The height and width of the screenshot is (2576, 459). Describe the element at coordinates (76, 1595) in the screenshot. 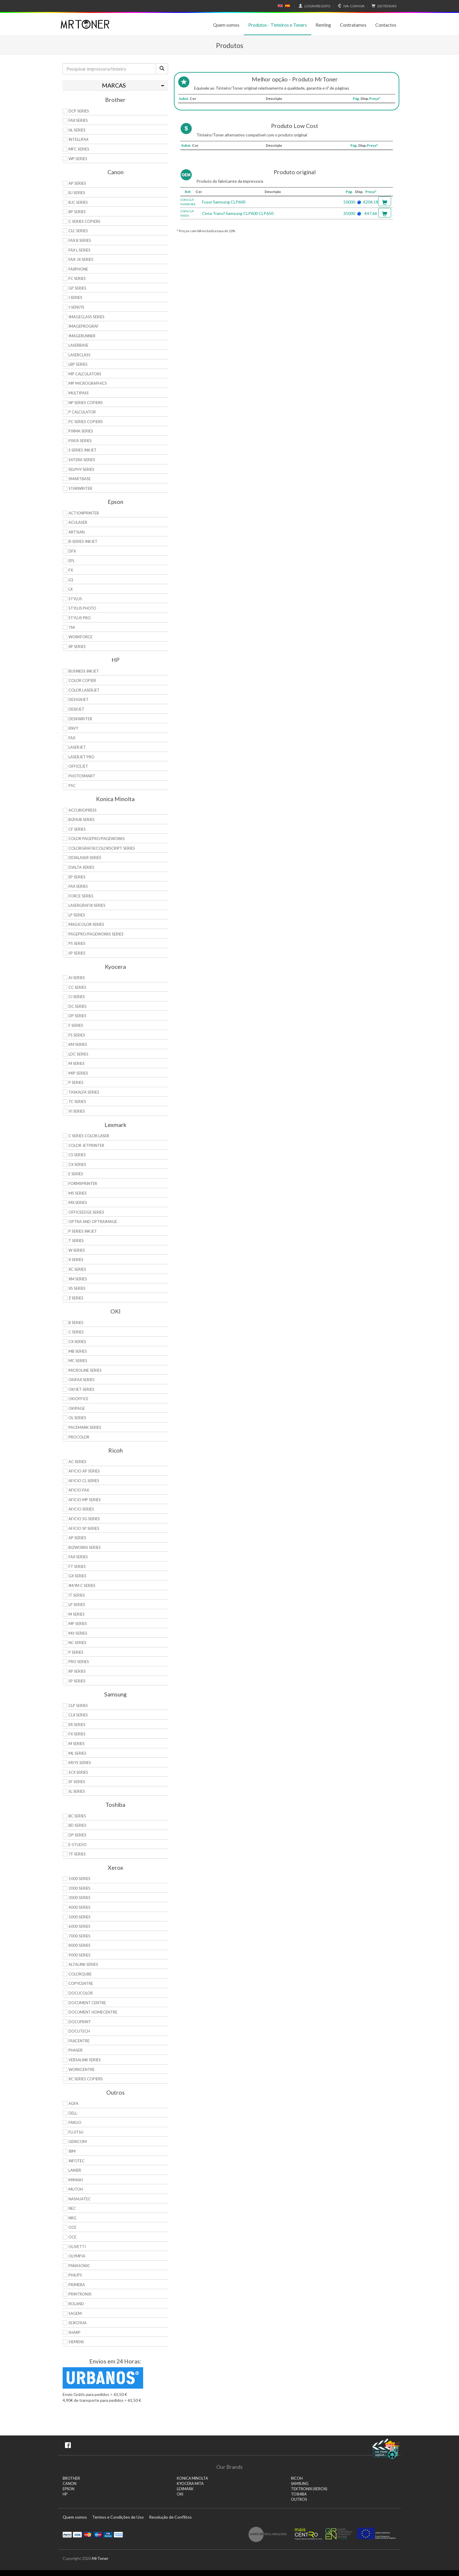

I see `IT Series` at that location.